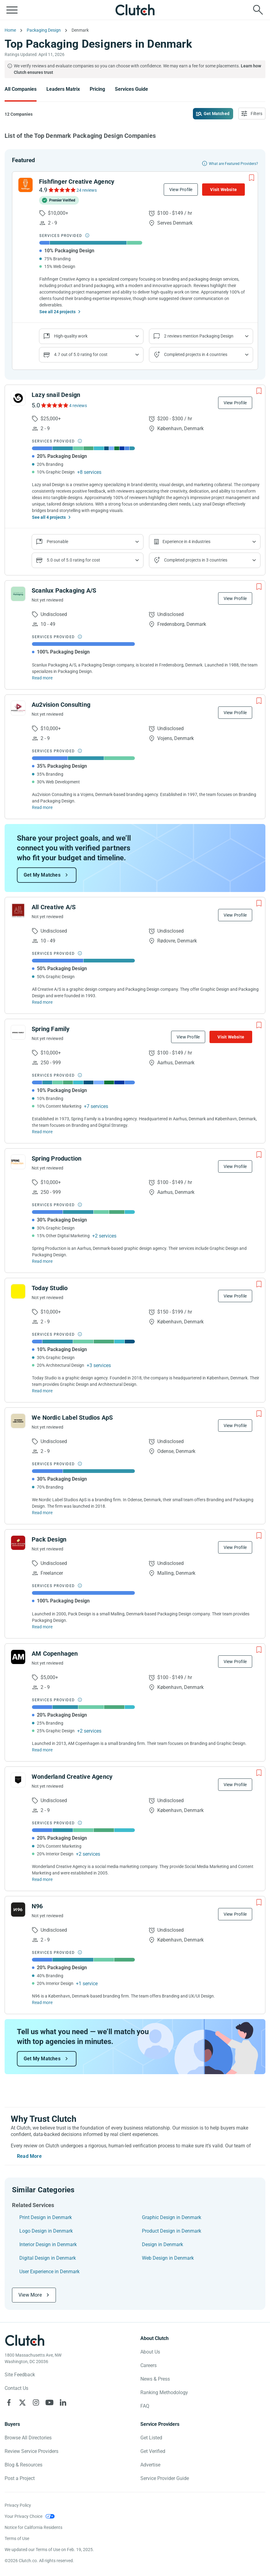 This screenshot has width=270, height=2576. What do you see at coordinates (76, 181) in the screenshot?
I see `Fishfinger Creative Agency` at bounding box center [76, 181].